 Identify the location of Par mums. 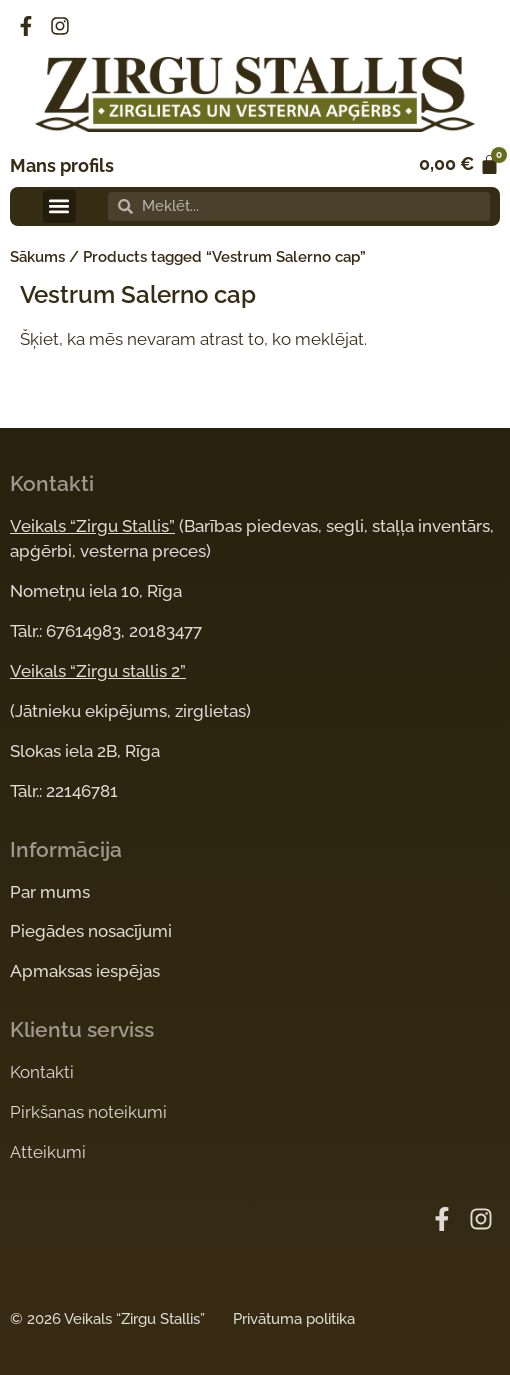
(50, 892).